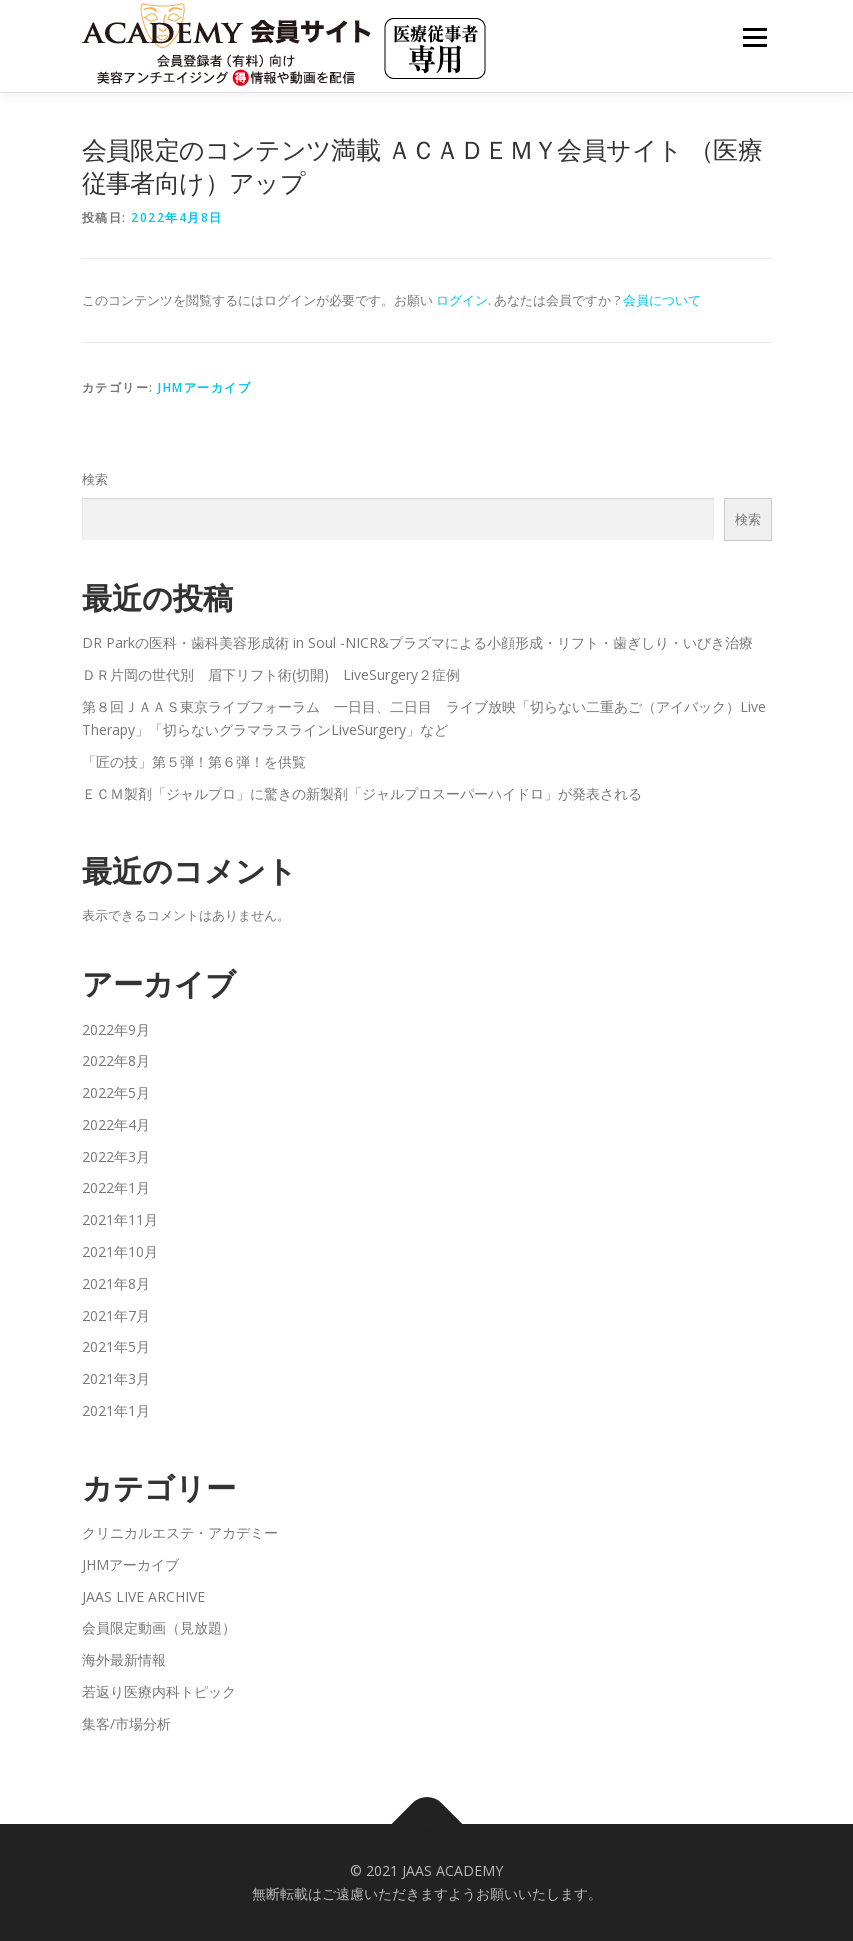 This screenshot has width=853, height=1941. Describe the element at coordinates (159, 1627) in the screenshot. I see `会員限定動画（見放題）` at that location.